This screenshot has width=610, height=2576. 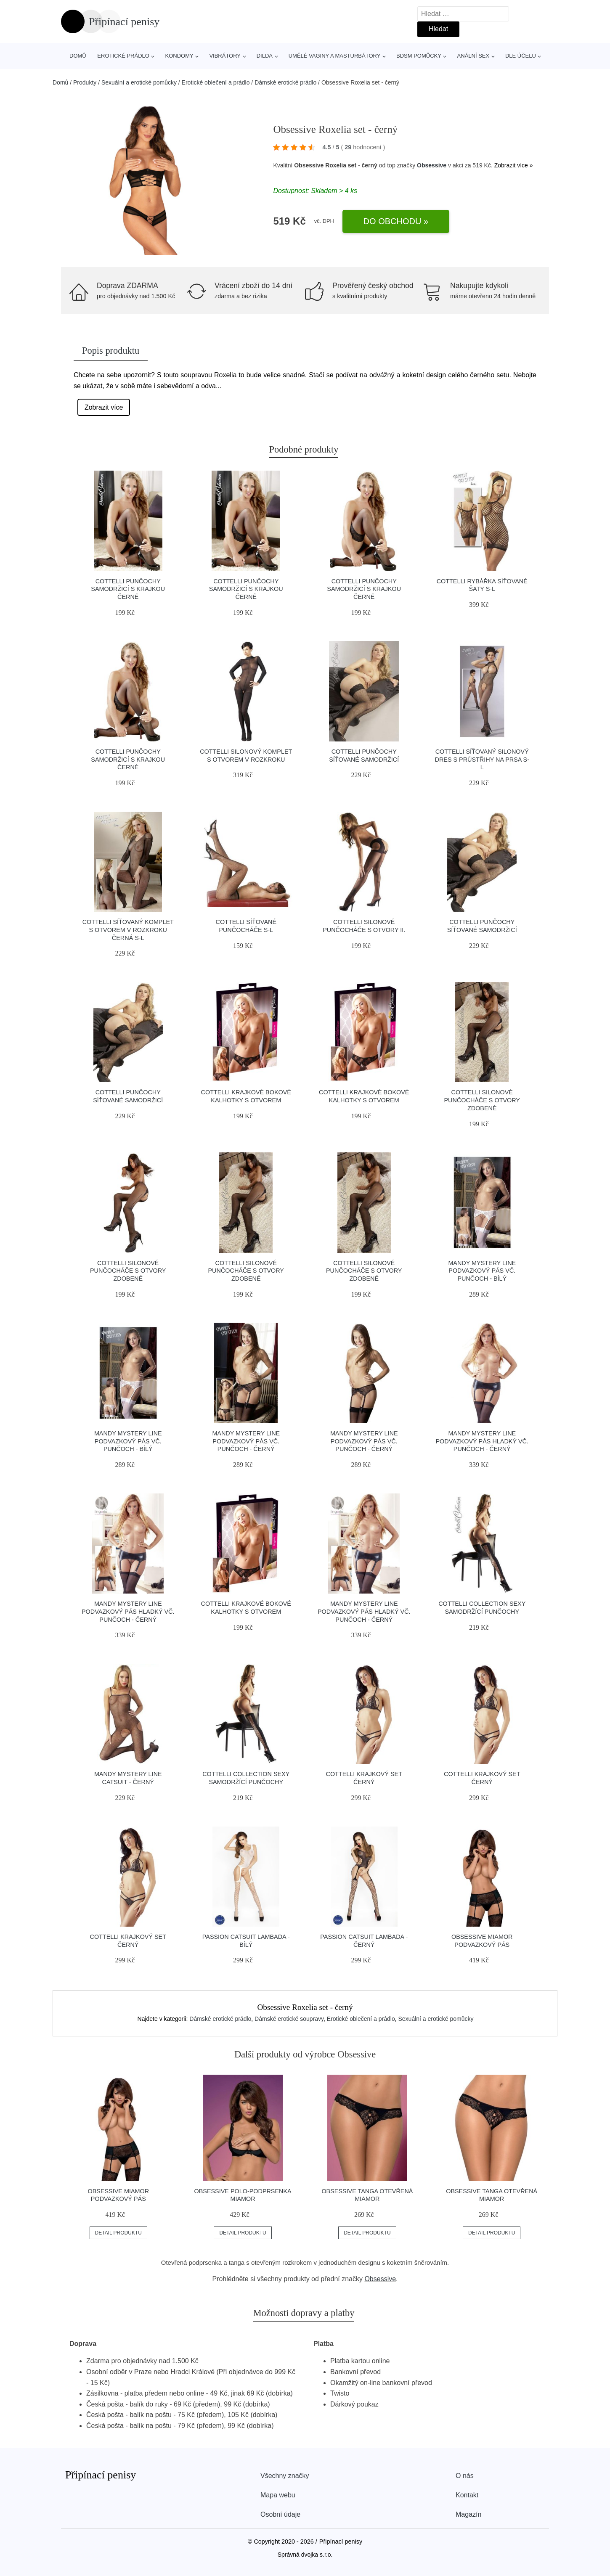 What do you see at coordinates (285, 82) in the screenshot?
I see `Dámské erotické prádlo` at bounding box center [285, 82].